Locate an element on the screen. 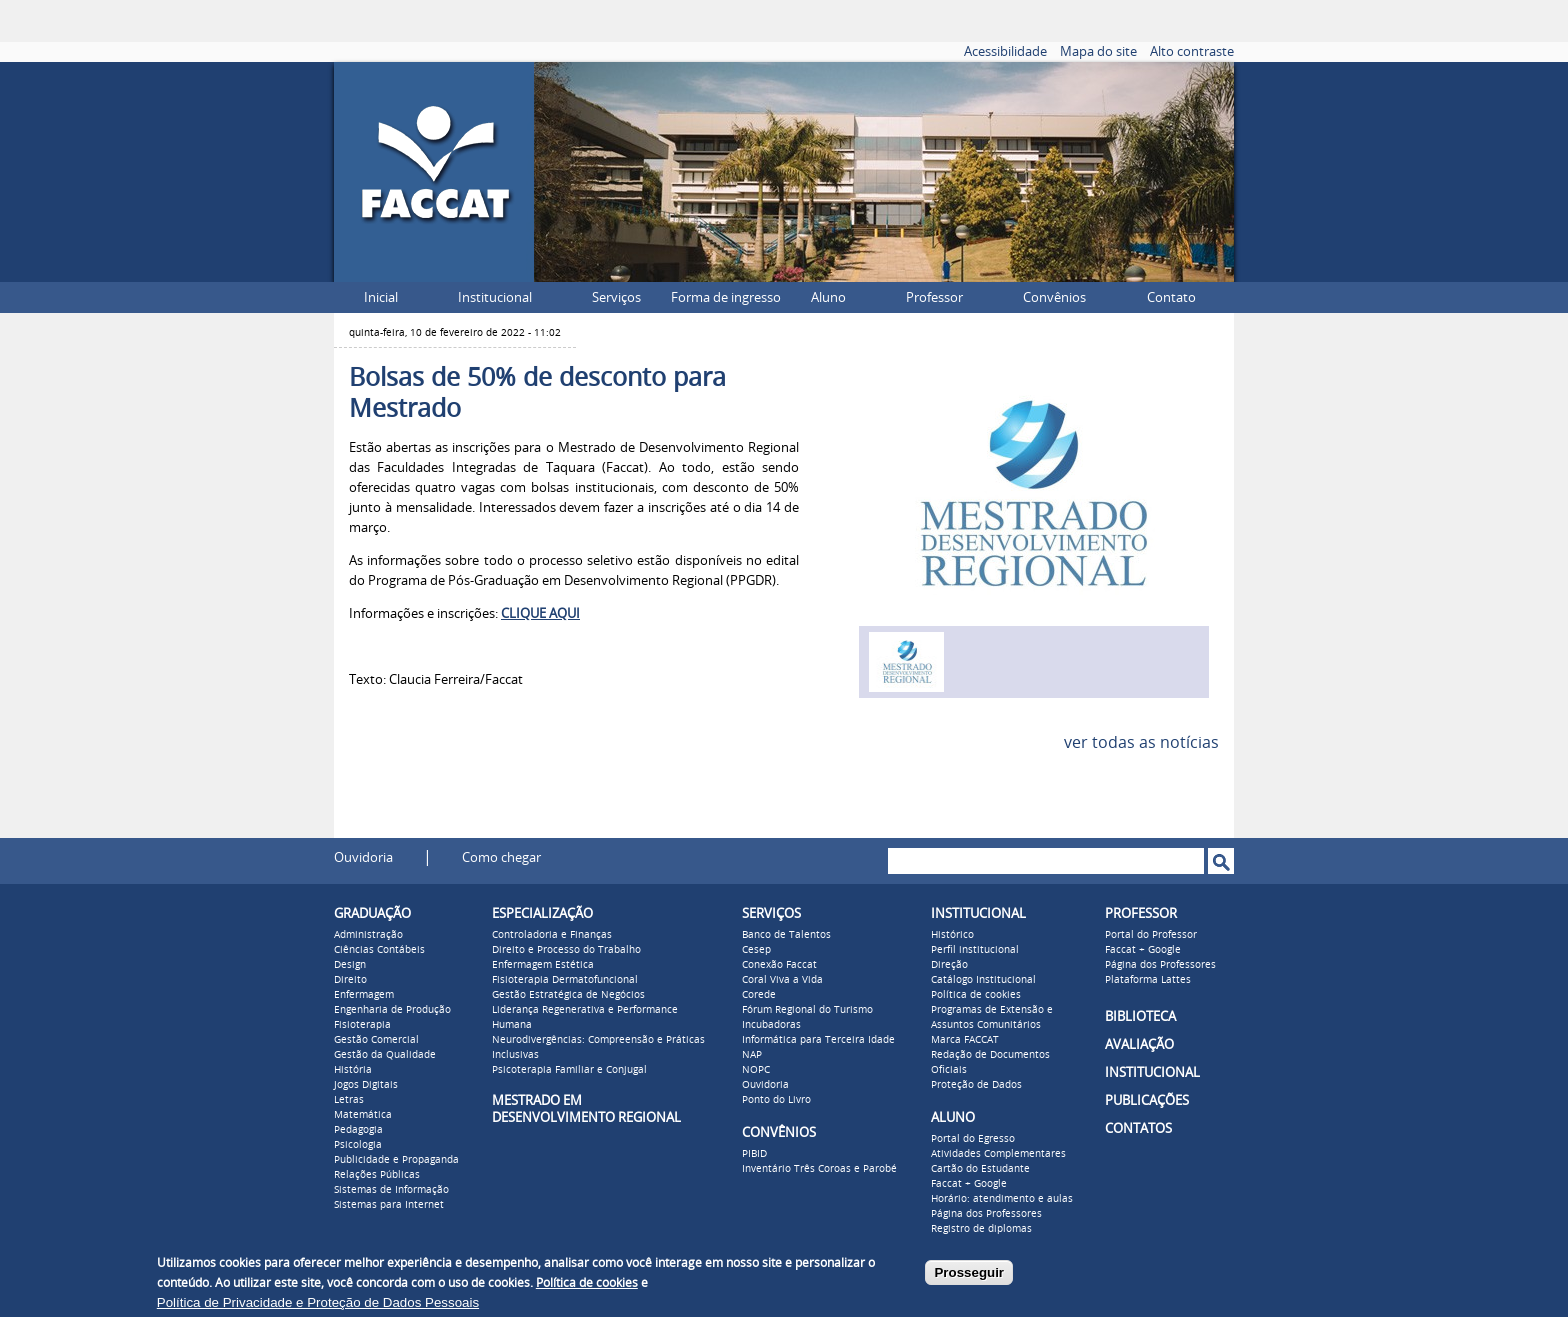 The width and height of the screenshot is (1568, 1317). ver todas as notícias is located at coordinates (1141, 742).